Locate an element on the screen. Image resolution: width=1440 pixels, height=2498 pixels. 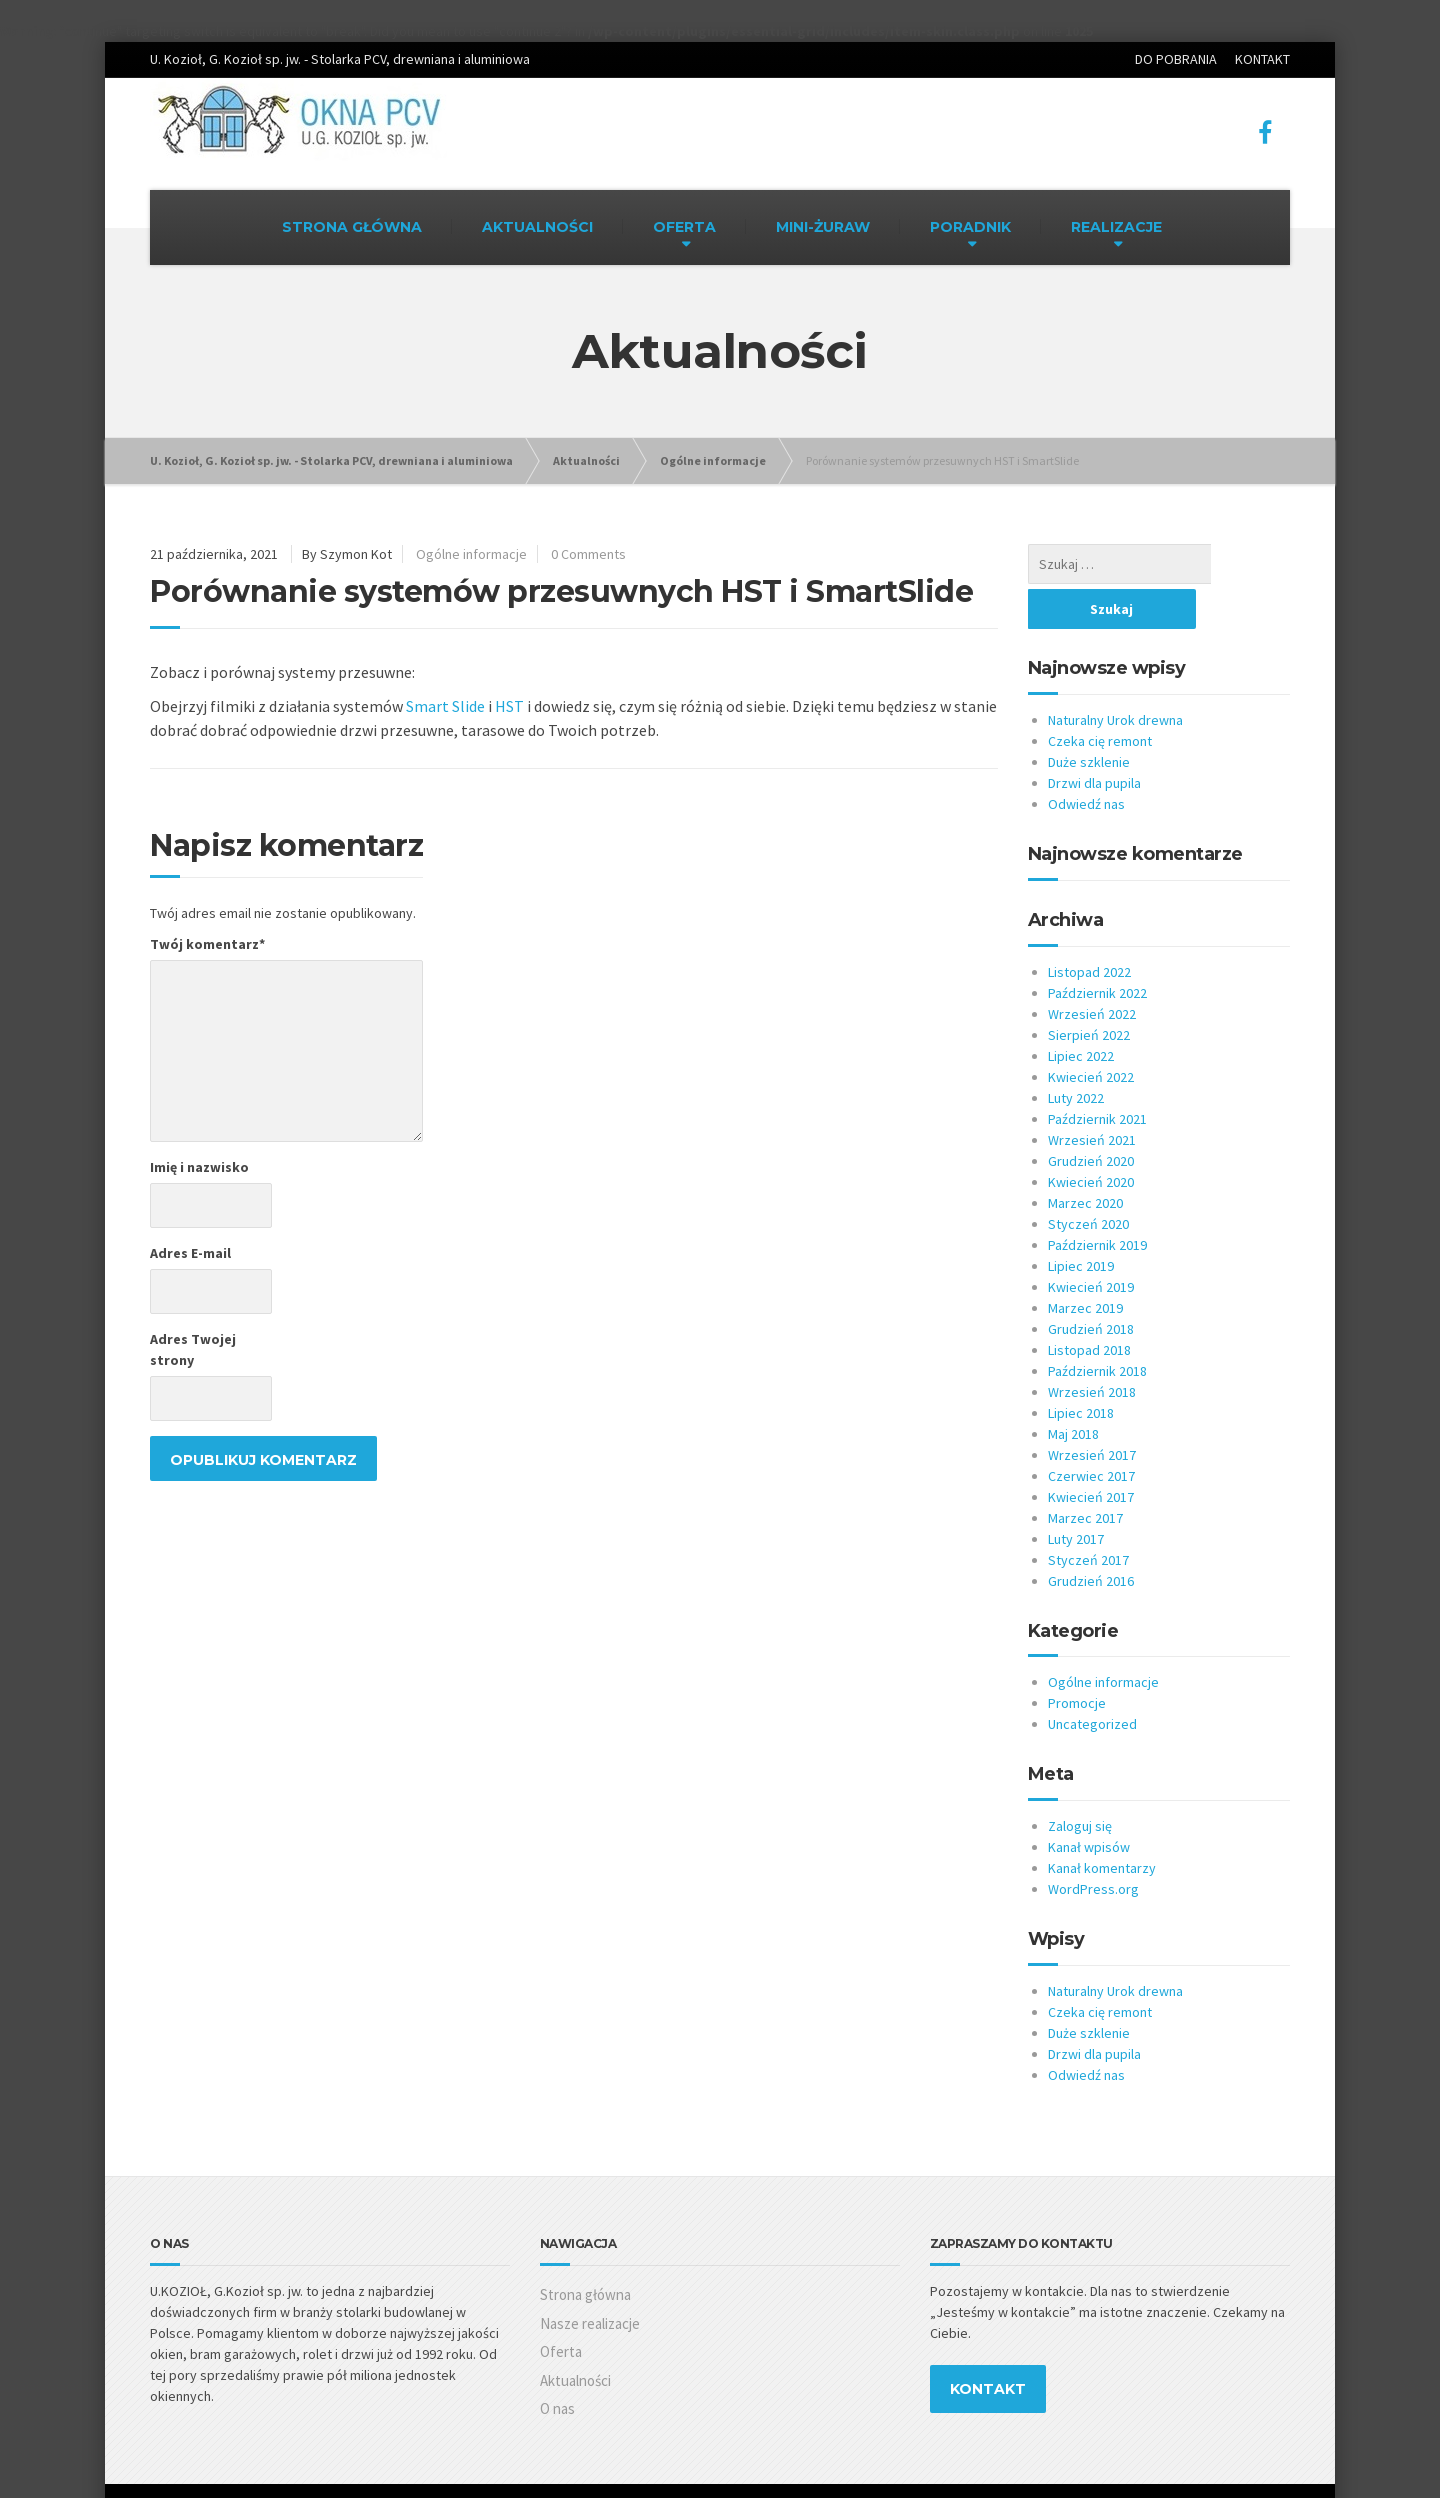
Czerwiec 2017 is located at coordinates (1091, 1431).